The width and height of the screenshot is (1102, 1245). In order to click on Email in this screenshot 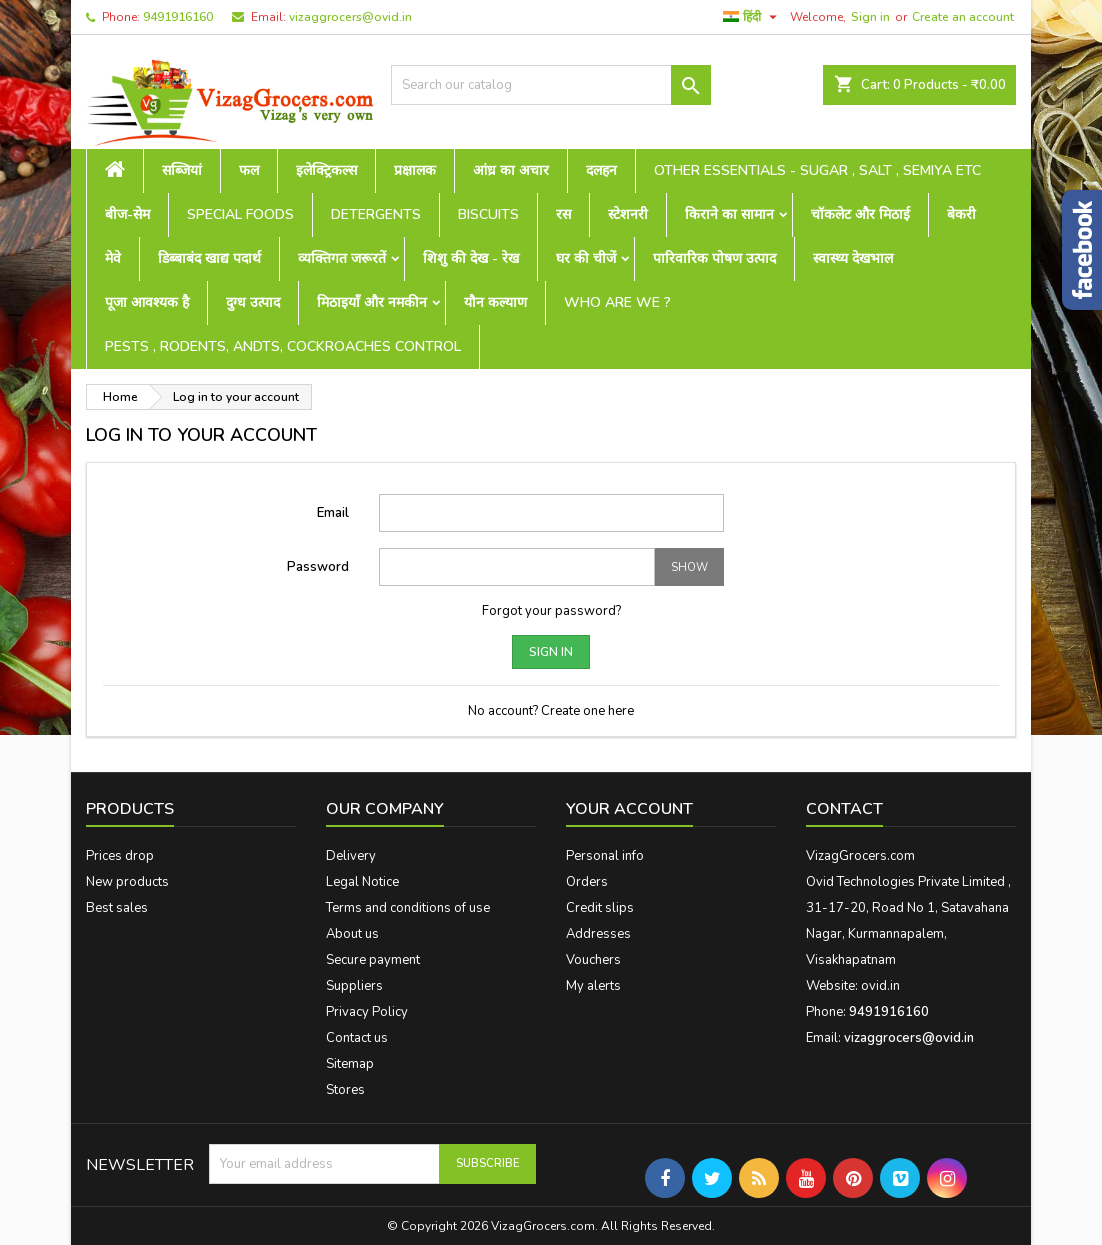, I will do `click(333, 513)`.